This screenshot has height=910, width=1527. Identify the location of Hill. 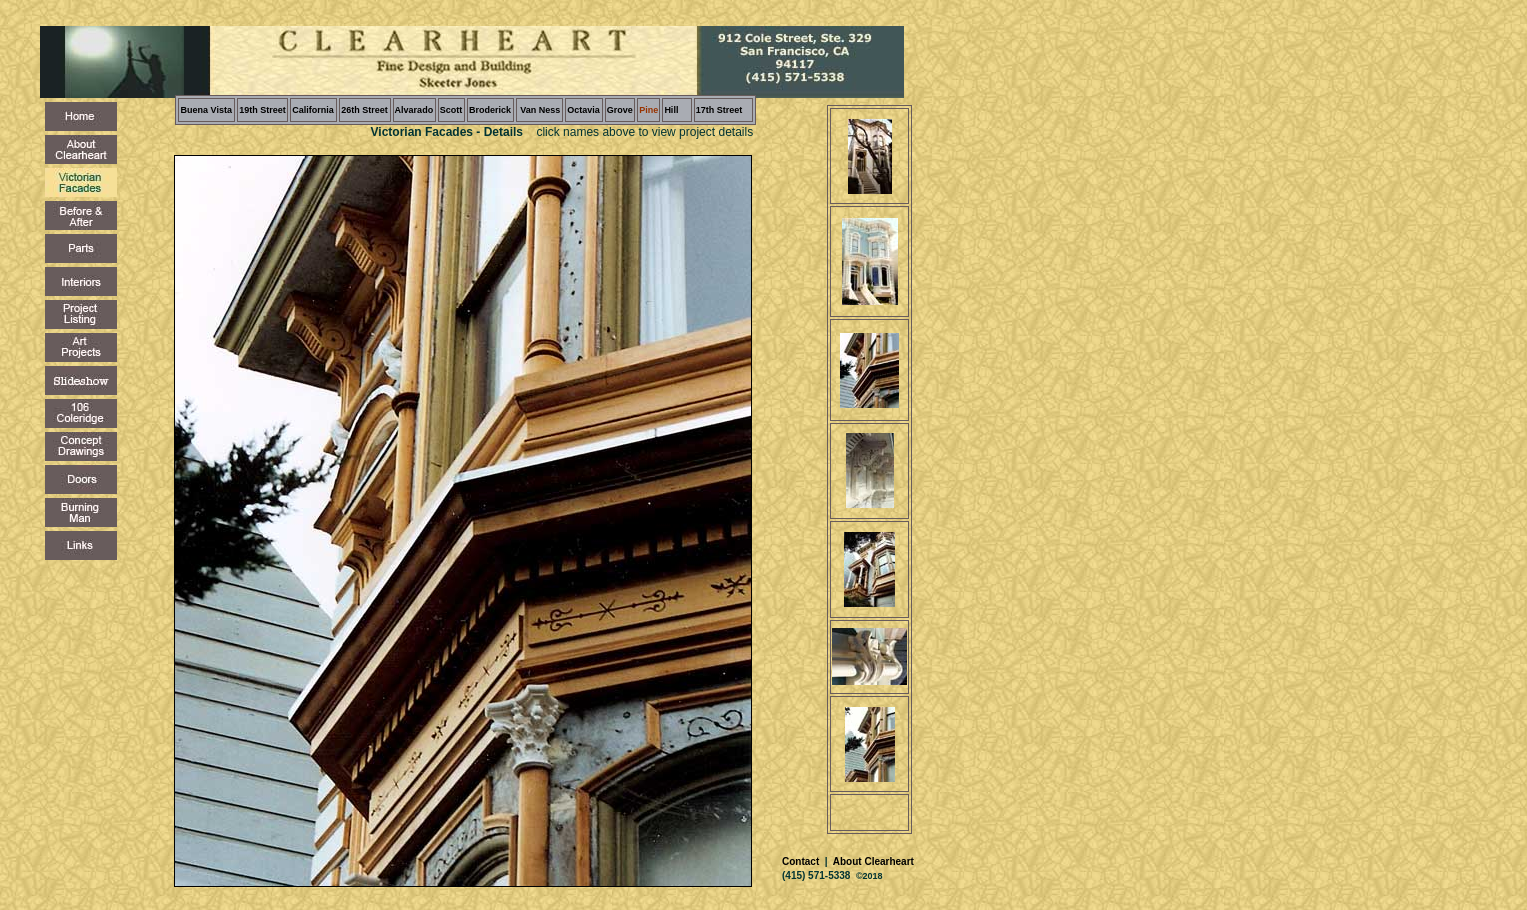
(671, 110).